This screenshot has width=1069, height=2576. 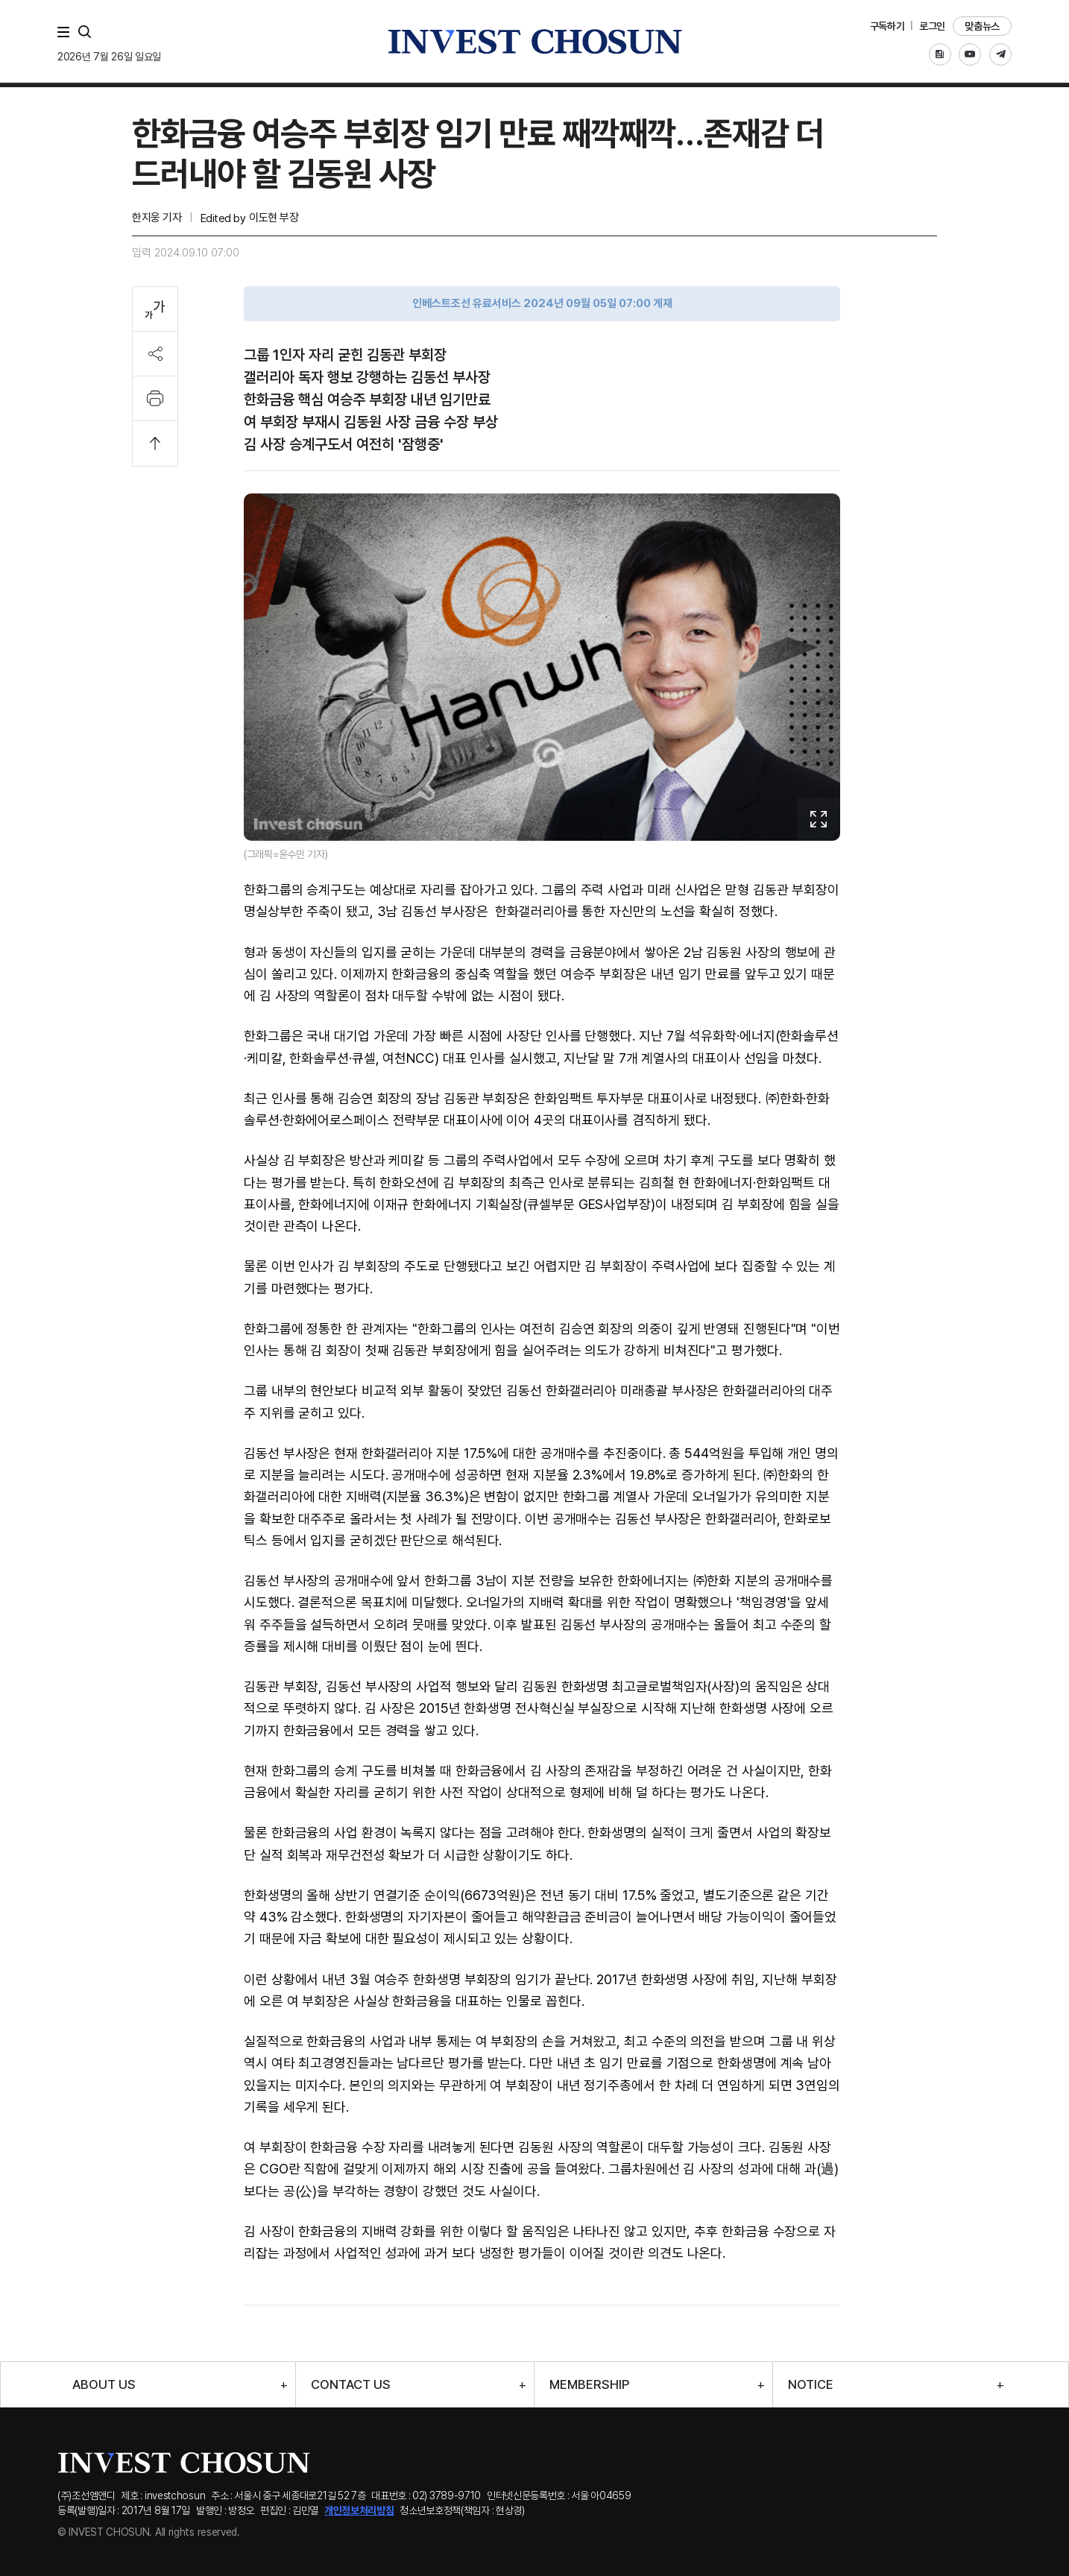 I want to click on MEMBERSHIP, so click(x=589, y=2384).